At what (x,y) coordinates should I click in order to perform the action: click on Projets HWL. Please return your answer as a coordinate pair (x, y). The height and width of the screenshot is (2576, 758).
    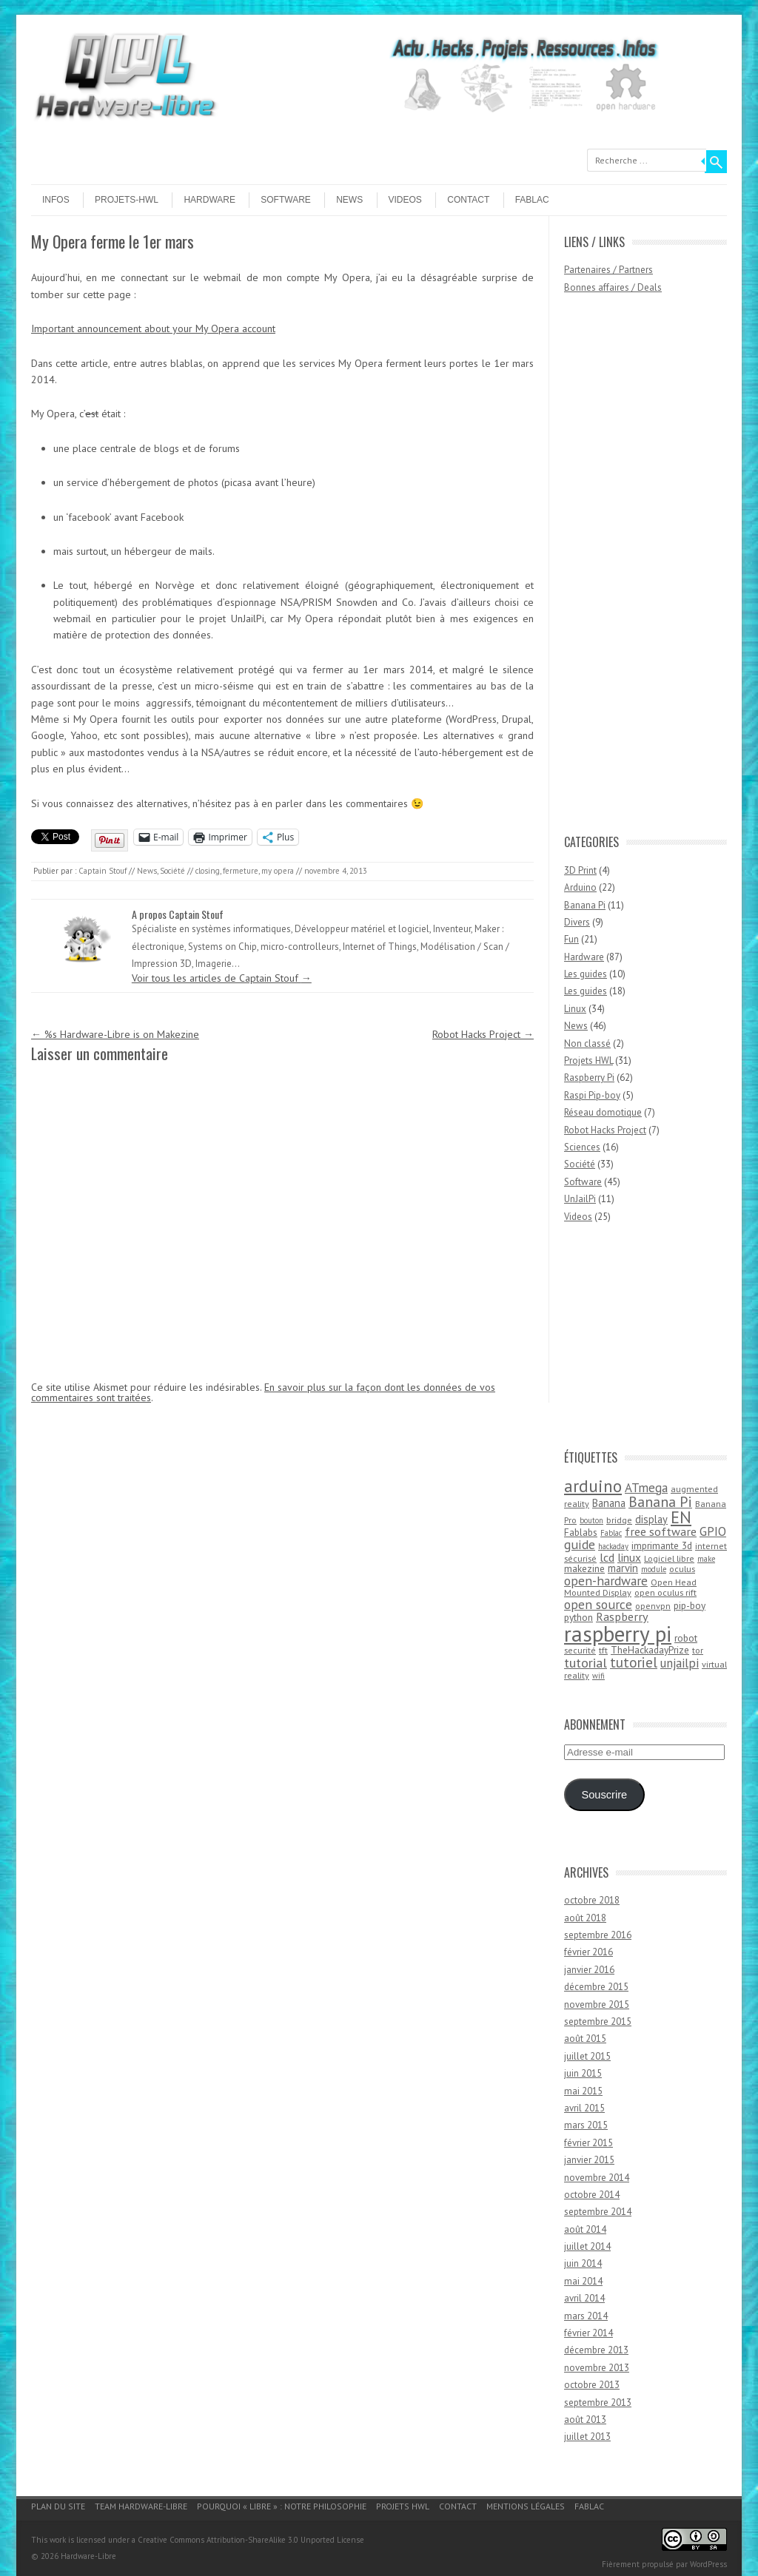
    Looking at the image, I should click on (588, 1060).